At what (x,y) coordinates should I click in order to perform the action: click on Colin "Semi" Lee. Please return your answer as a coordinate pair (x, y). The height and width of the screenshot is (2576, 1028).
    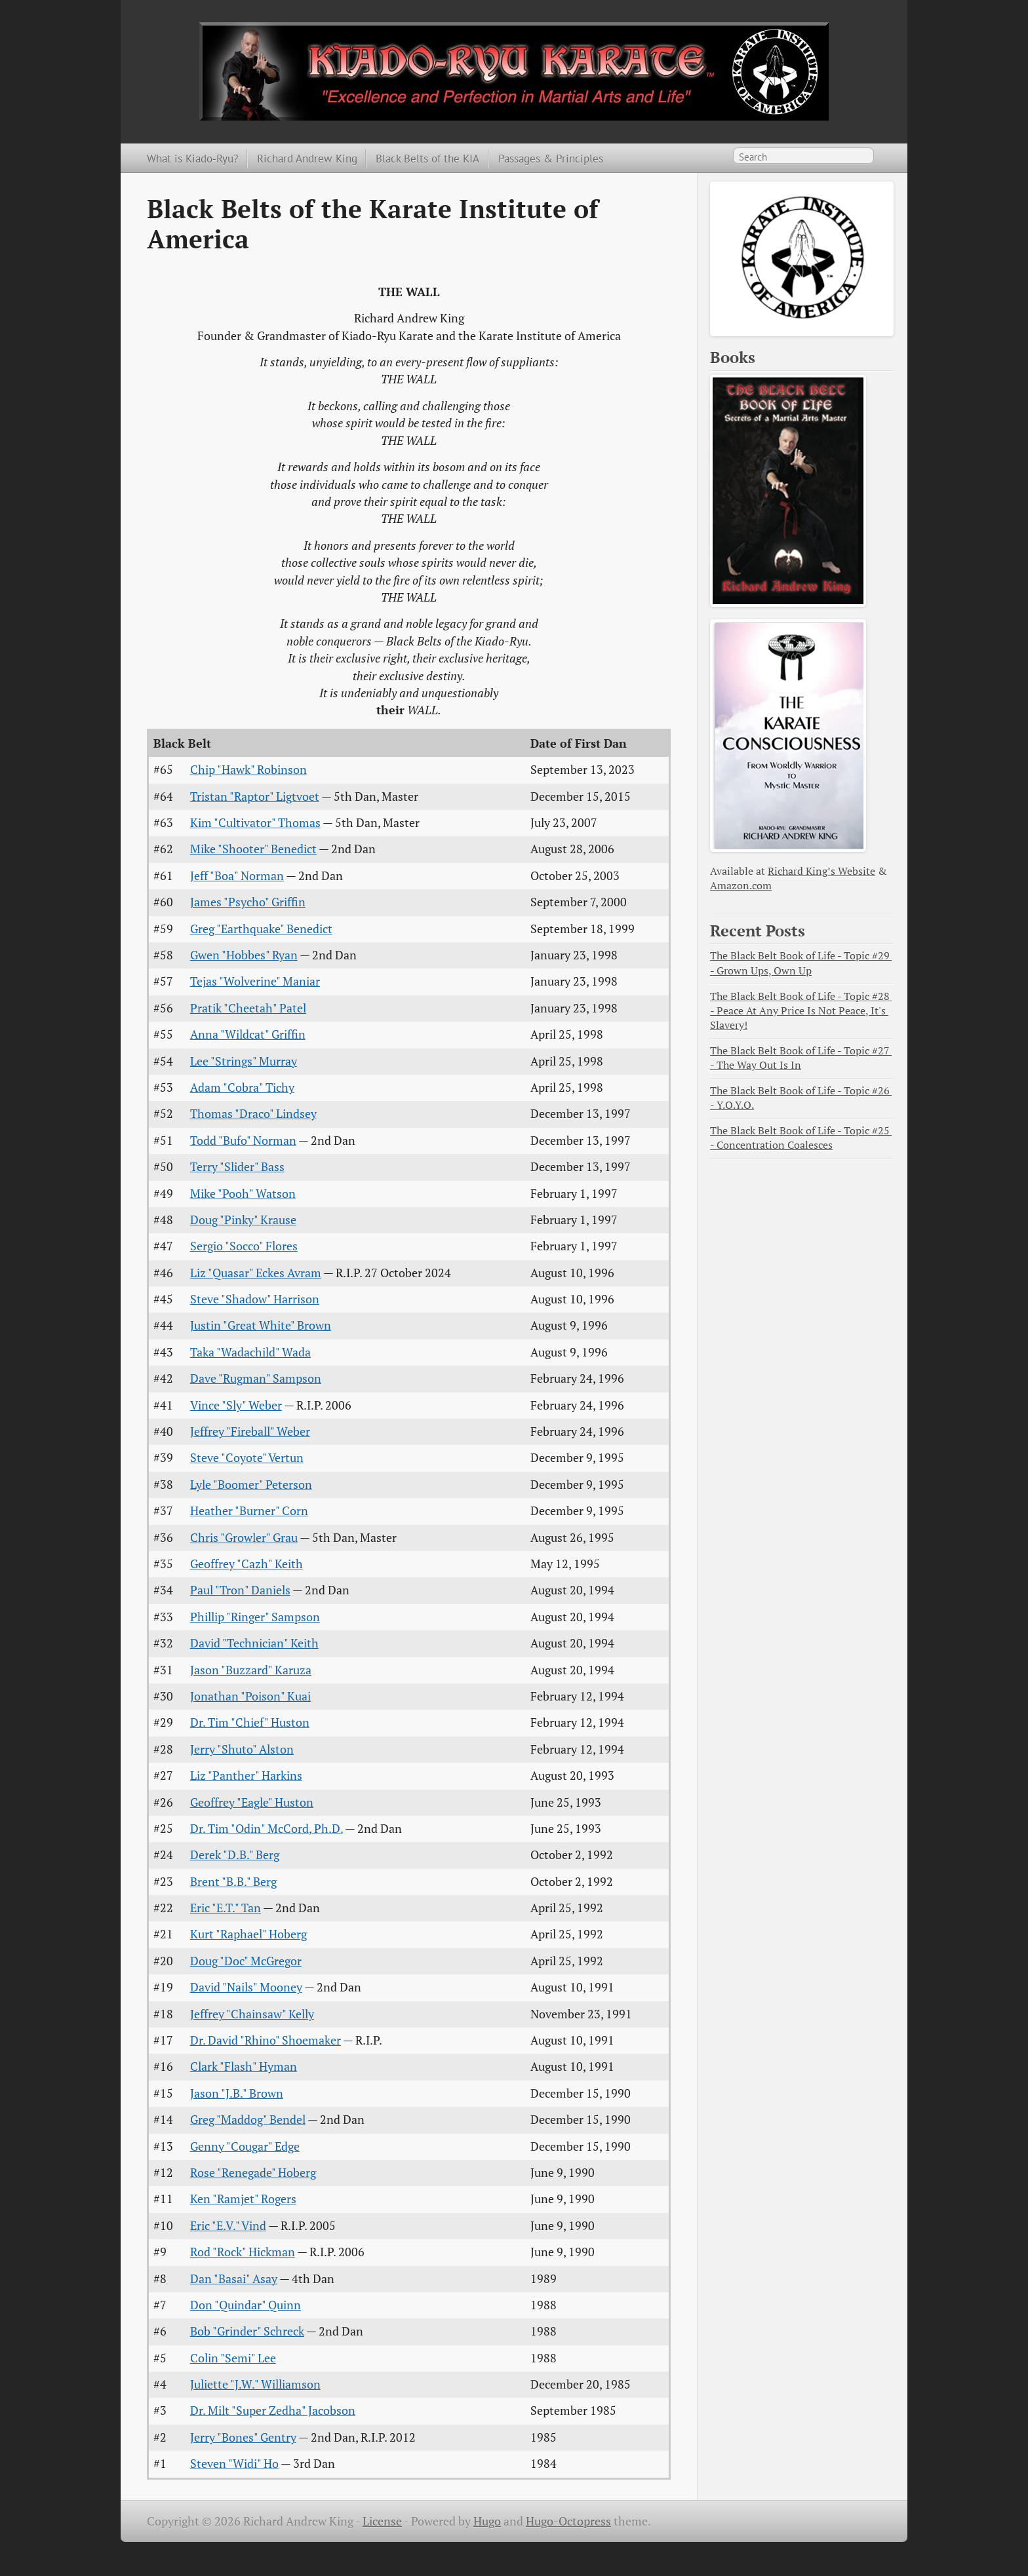
    Looking at the image, I should click on (233, 2358).